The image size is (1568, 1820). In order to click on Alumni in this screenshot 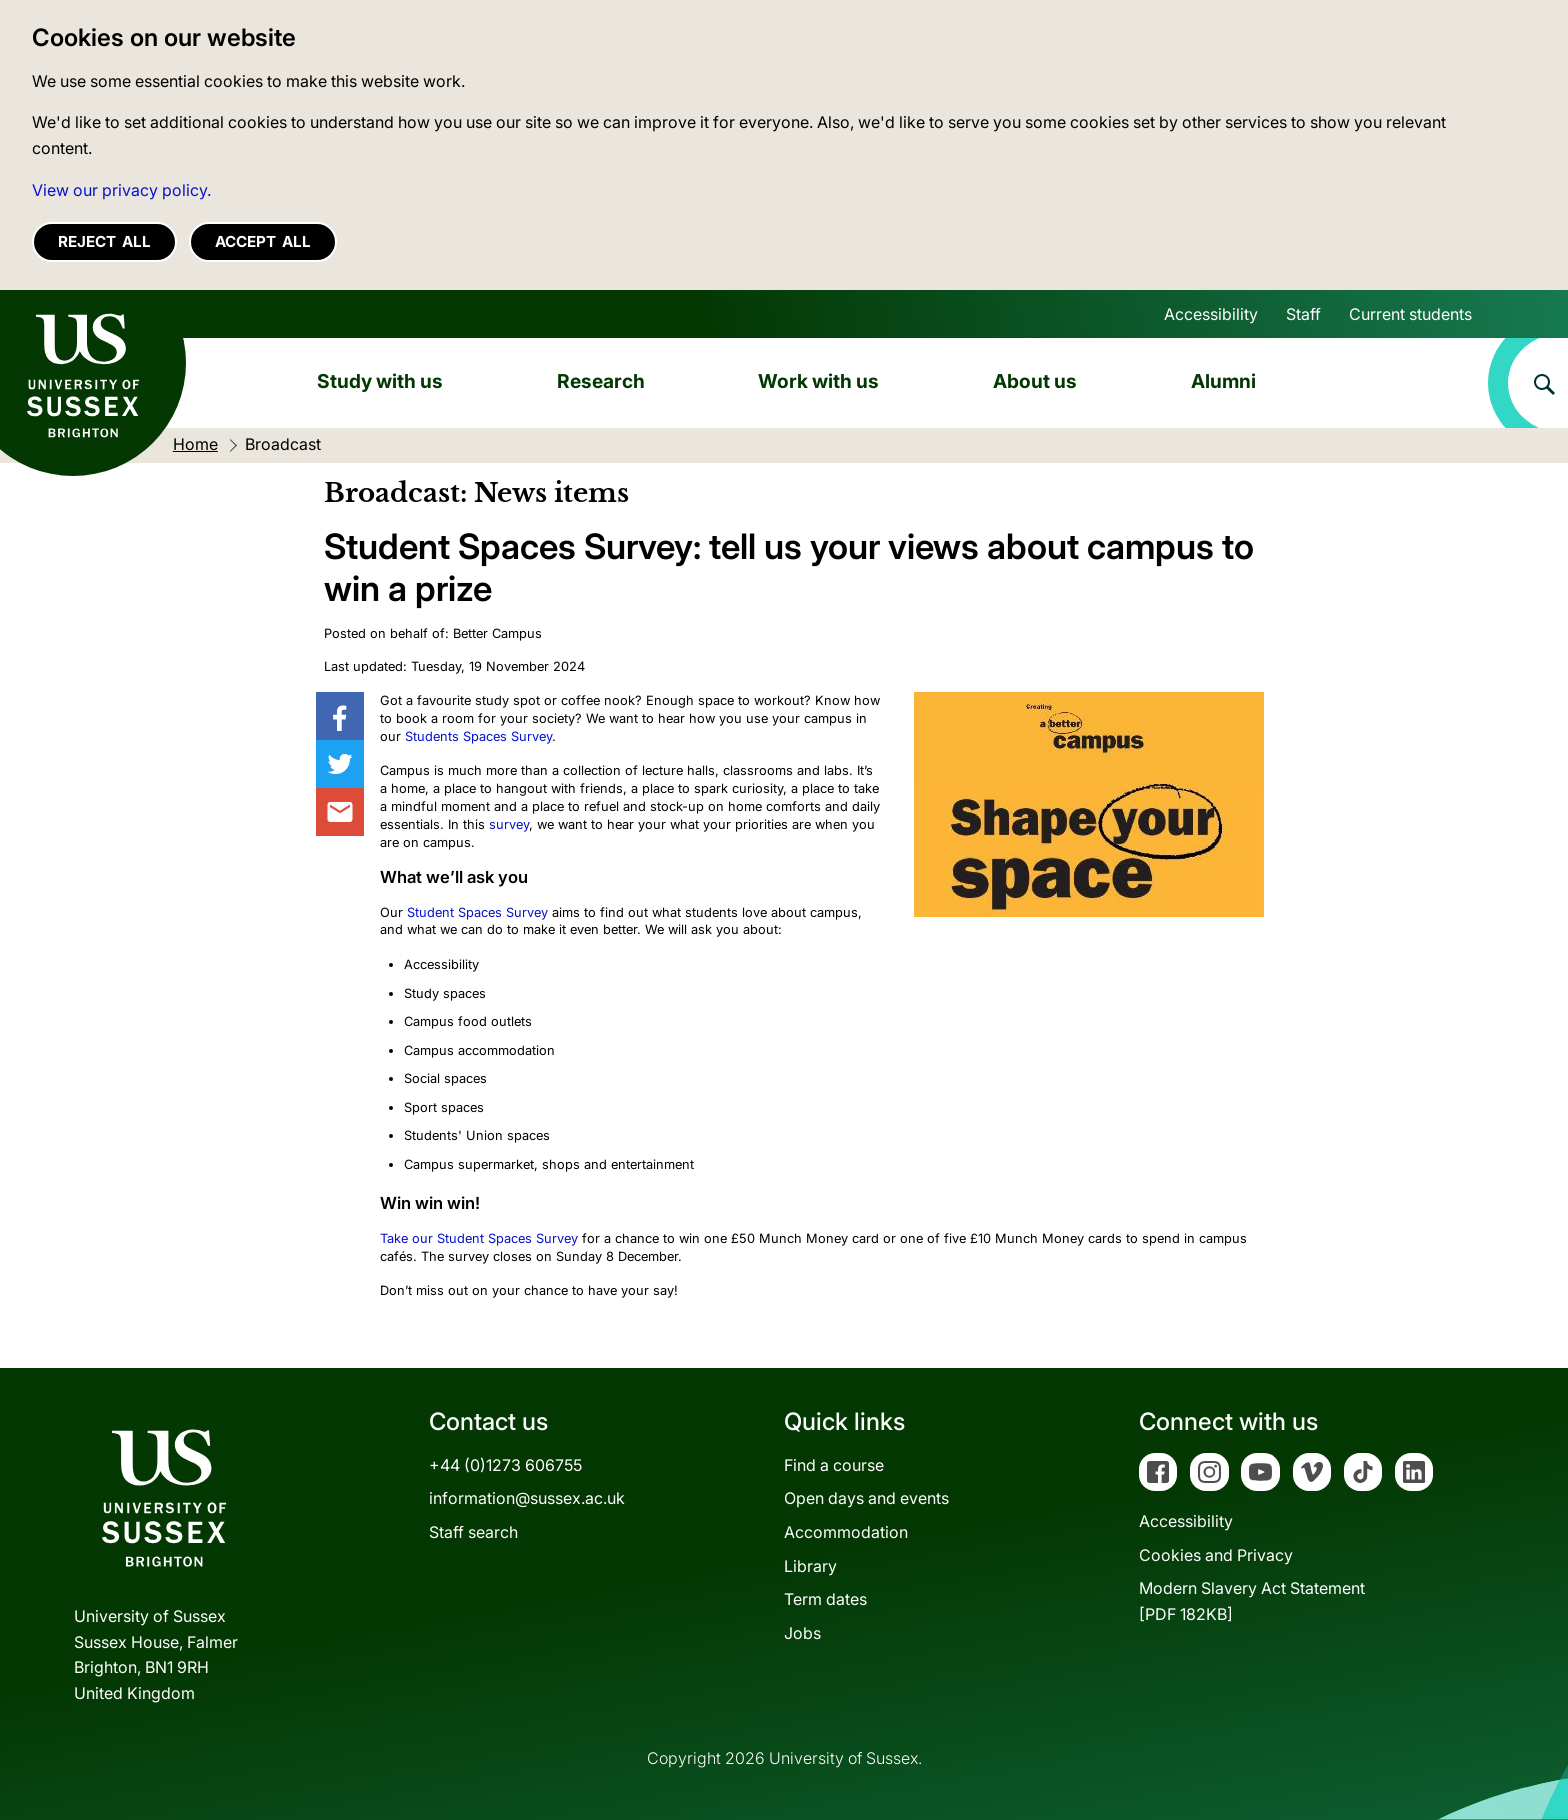, I will do `click(1223, 381)`.